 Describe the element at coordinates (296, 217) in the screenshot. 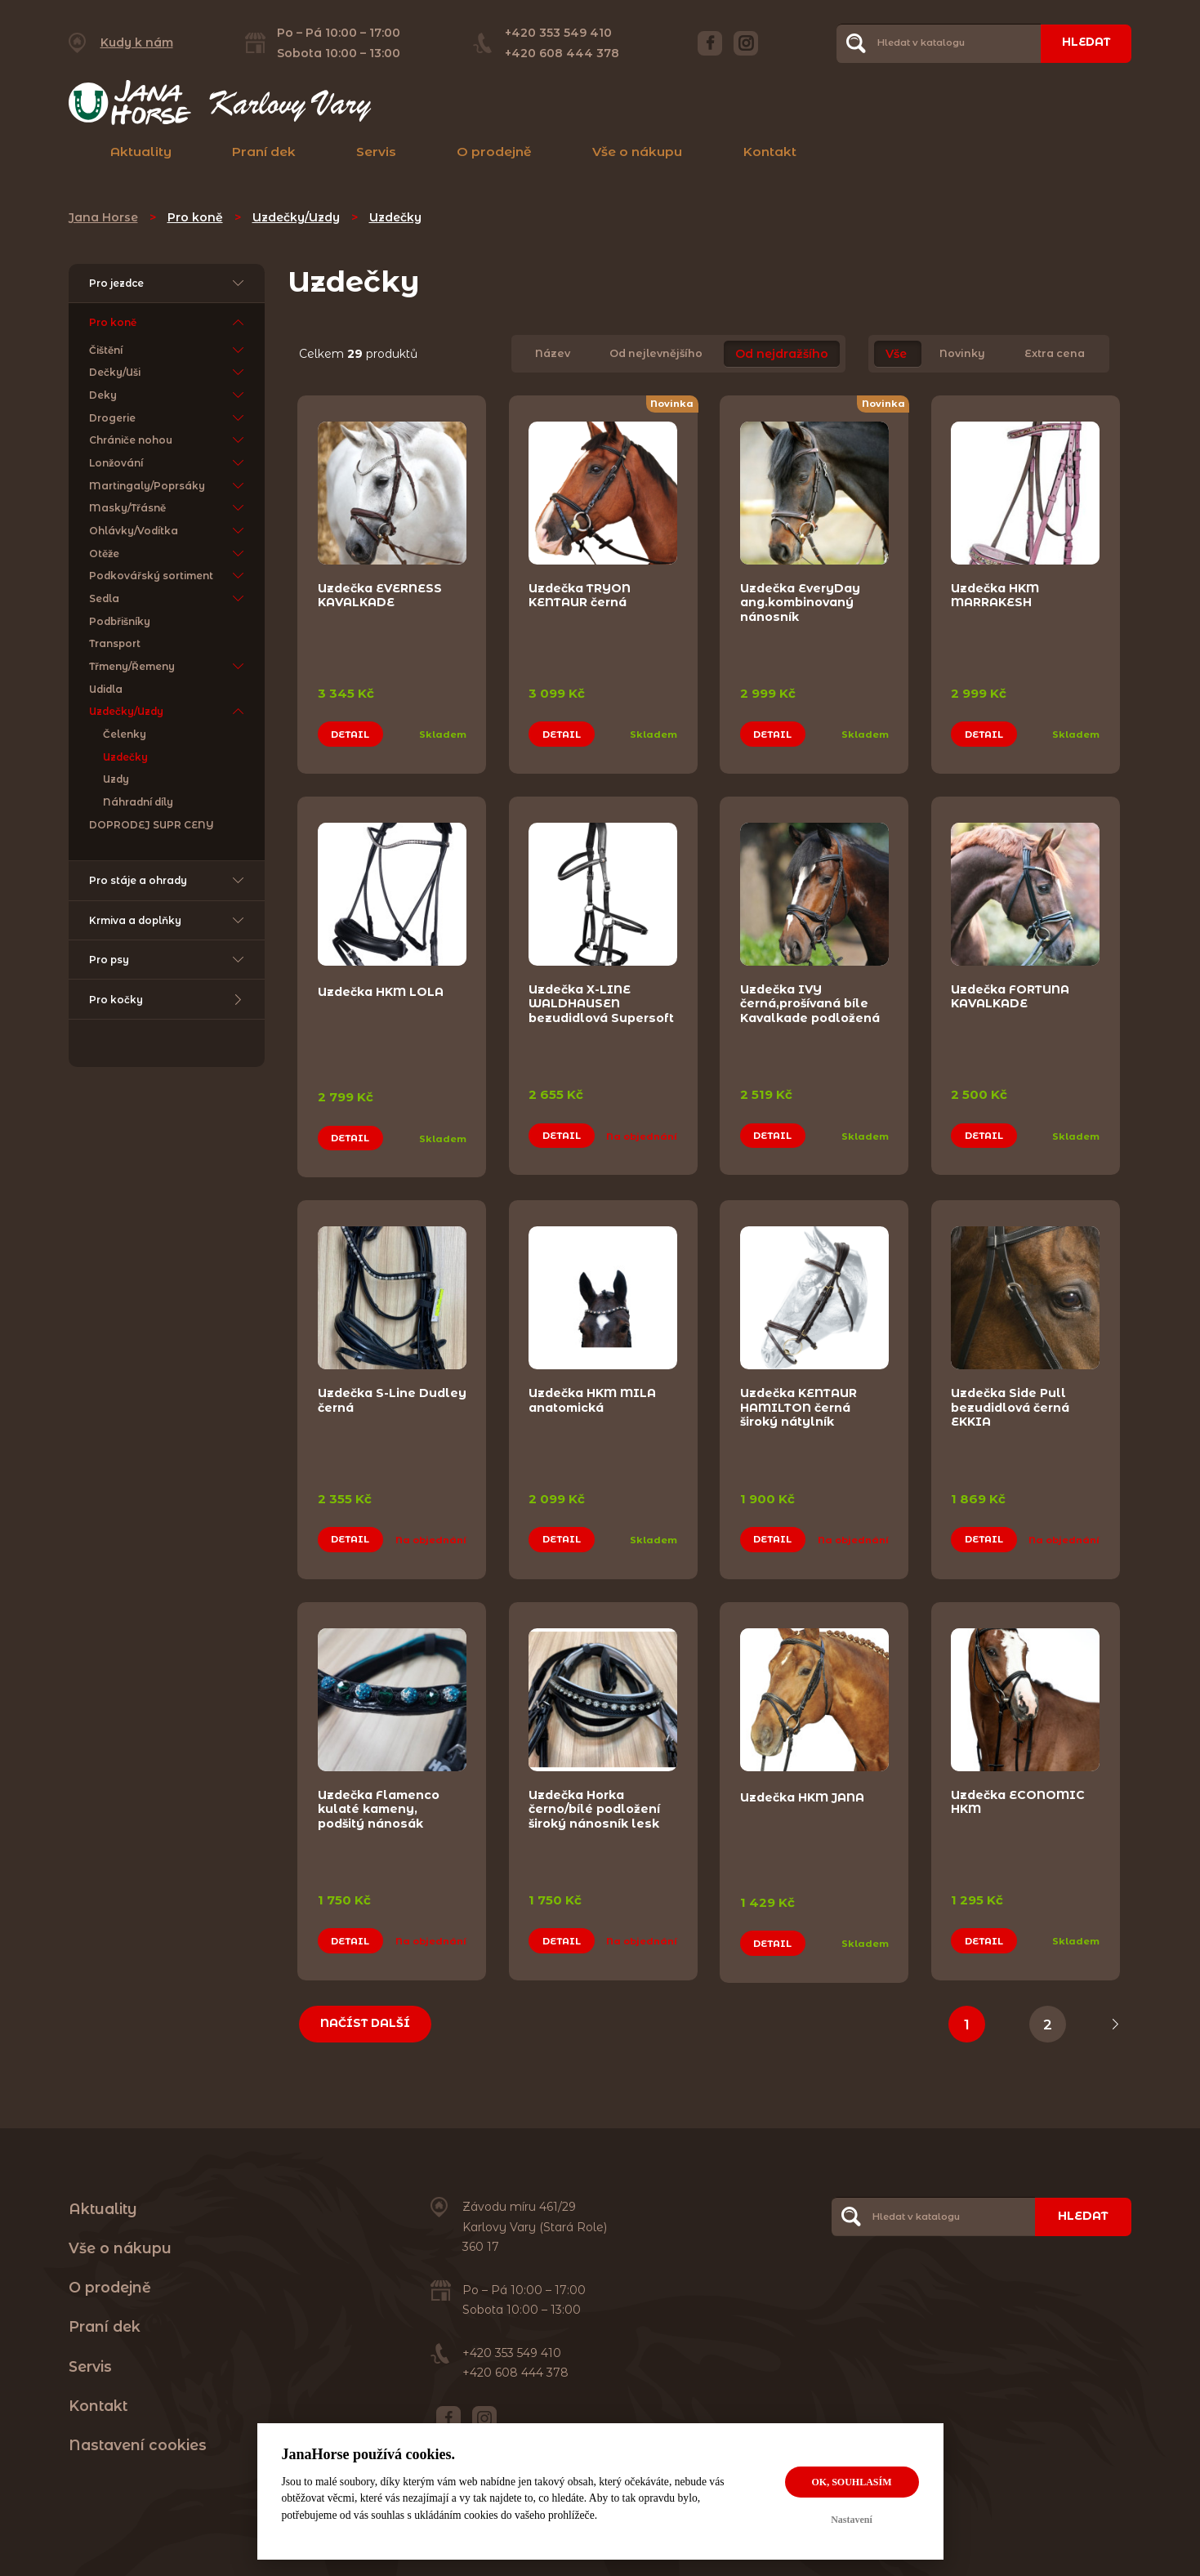

I see `Uzdečky/Uzdy` at that location.